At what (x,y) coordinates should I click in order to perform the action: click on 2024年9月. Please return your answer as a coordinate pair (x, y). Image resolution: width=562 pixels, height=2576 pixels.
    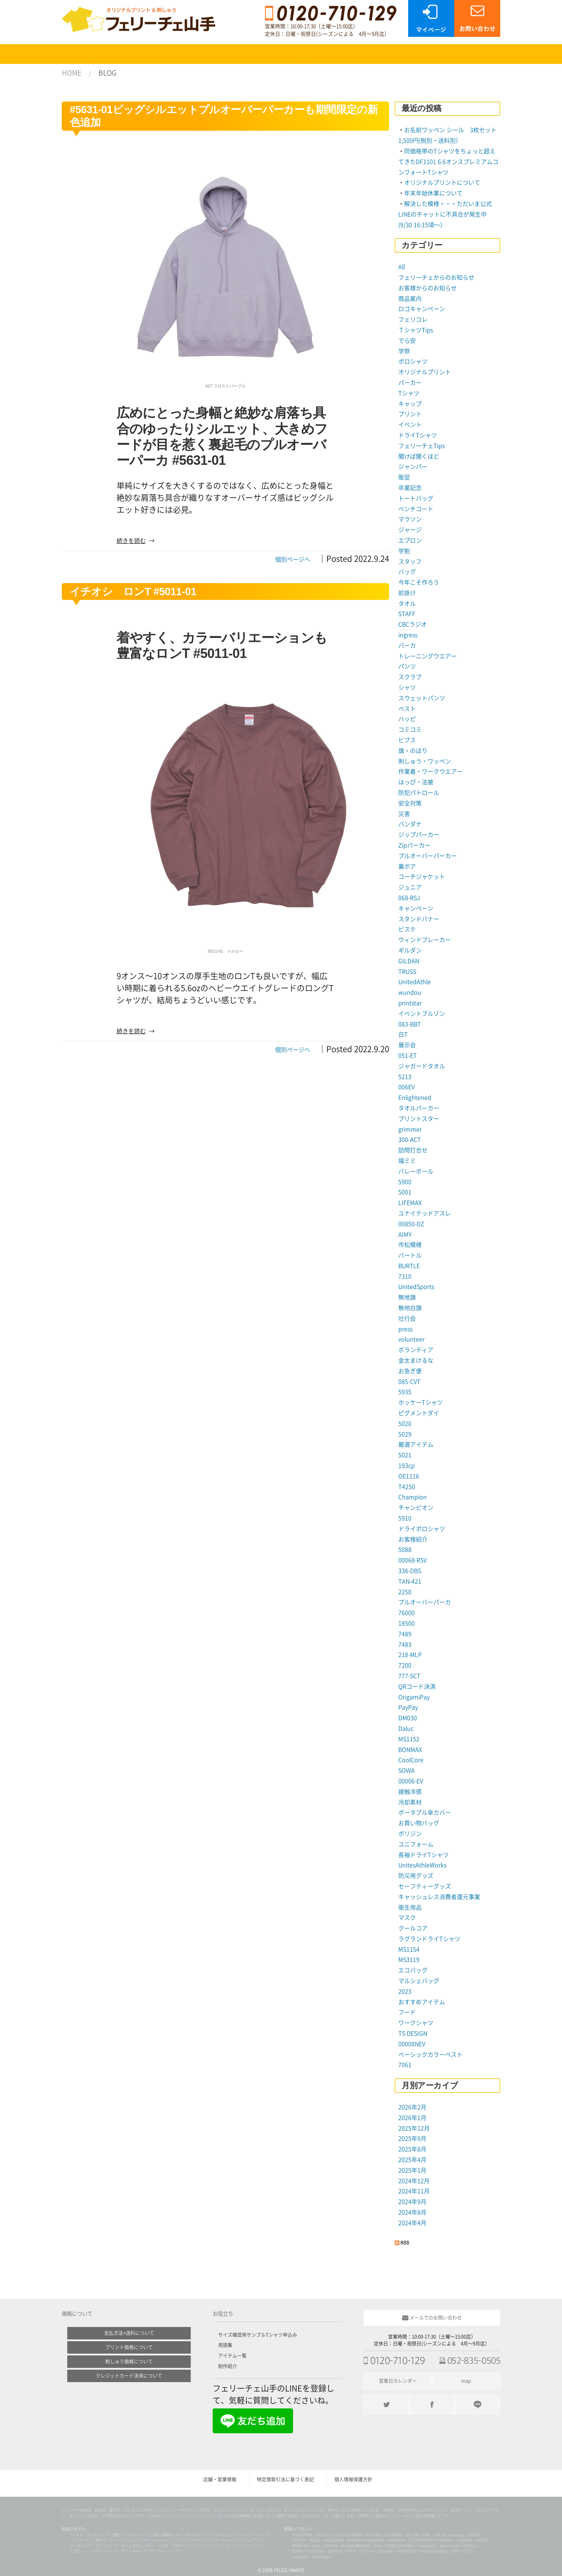
    Looking at the image, I should click on (412, 2202).